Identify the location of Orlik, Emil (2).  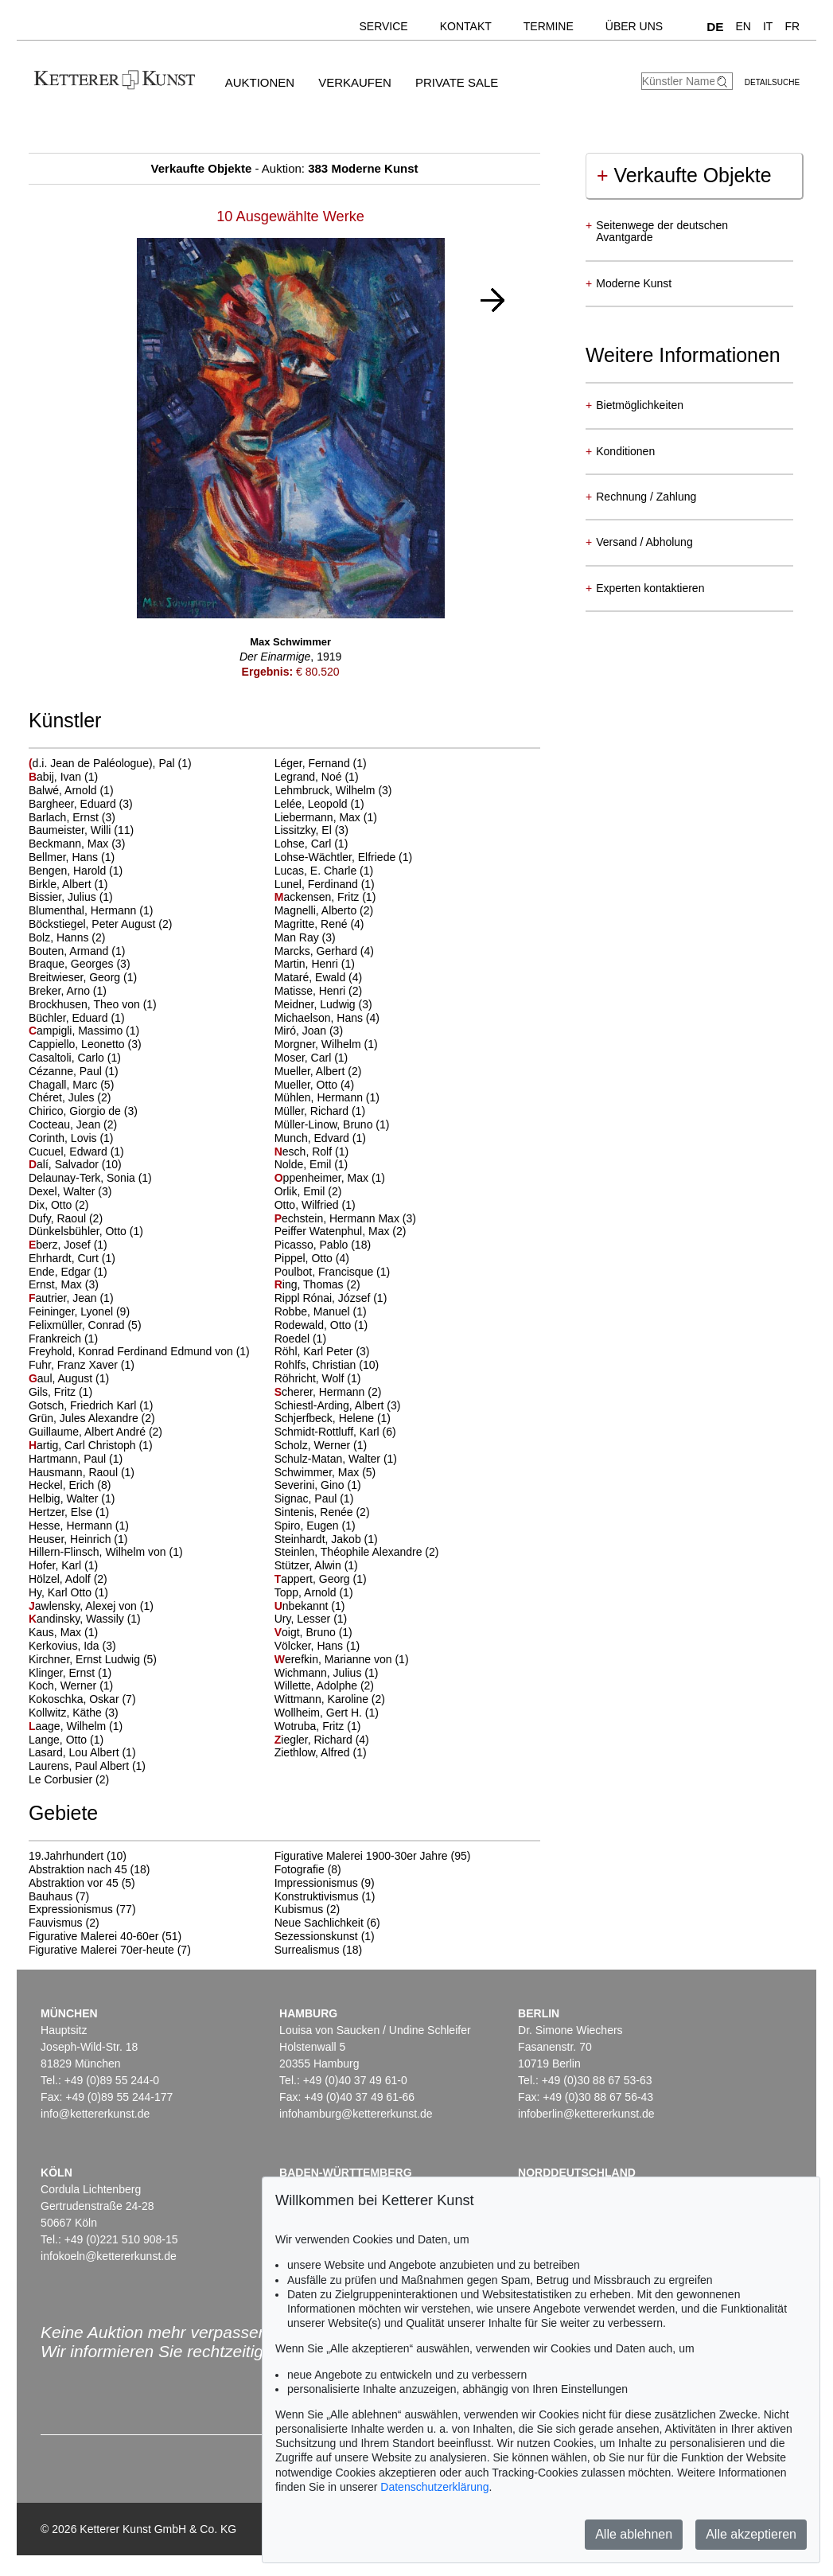
(308, 1191).